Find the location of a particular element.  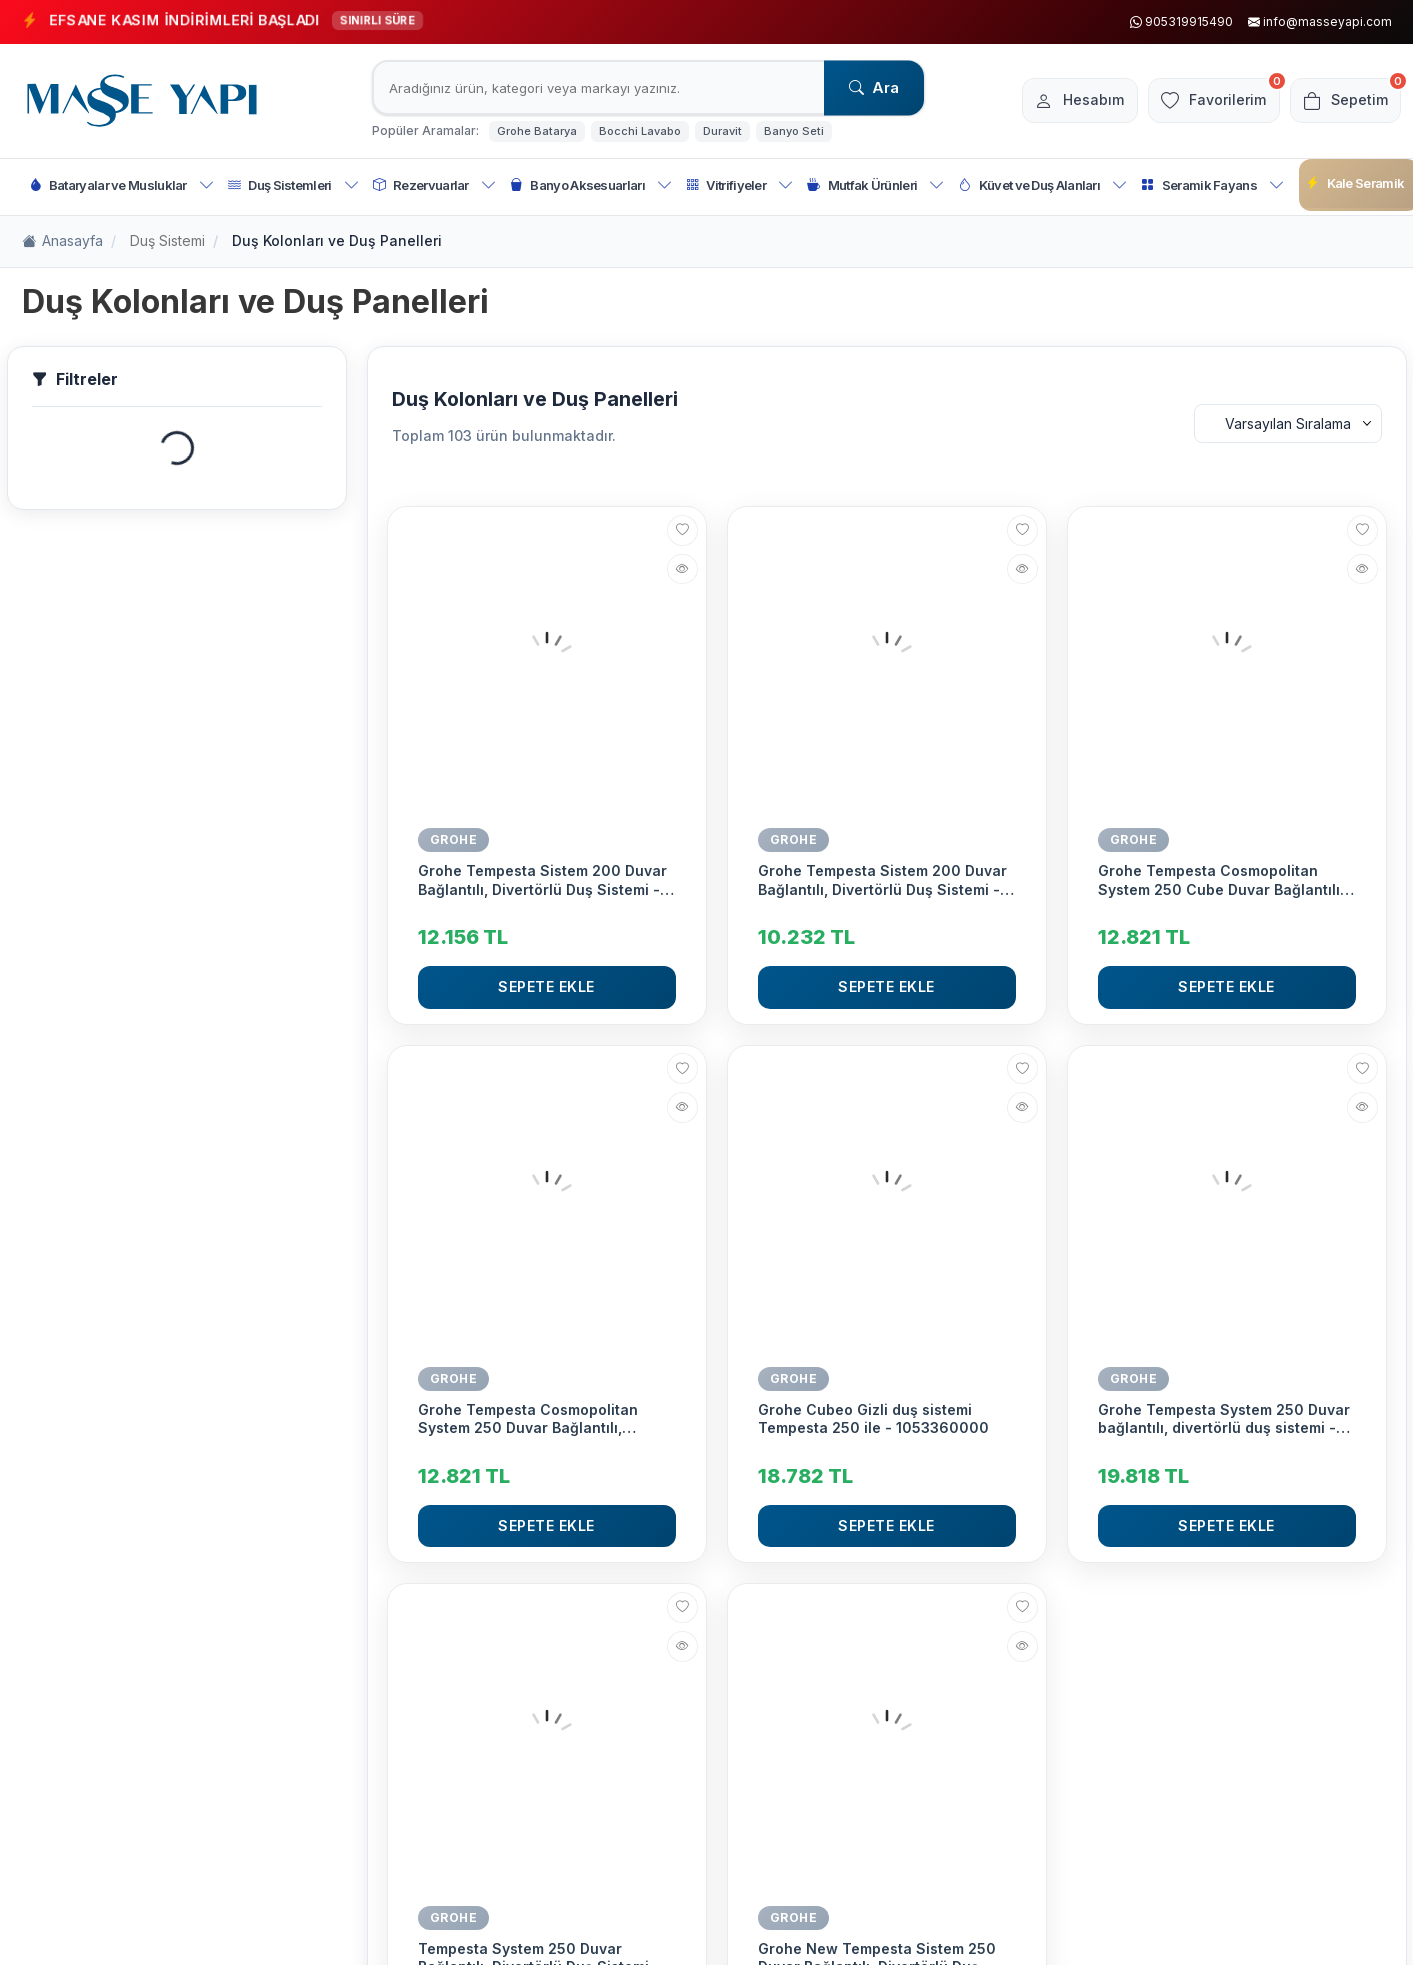

Küvet ve Duş Alanları is located at coordinates (1042, 185).